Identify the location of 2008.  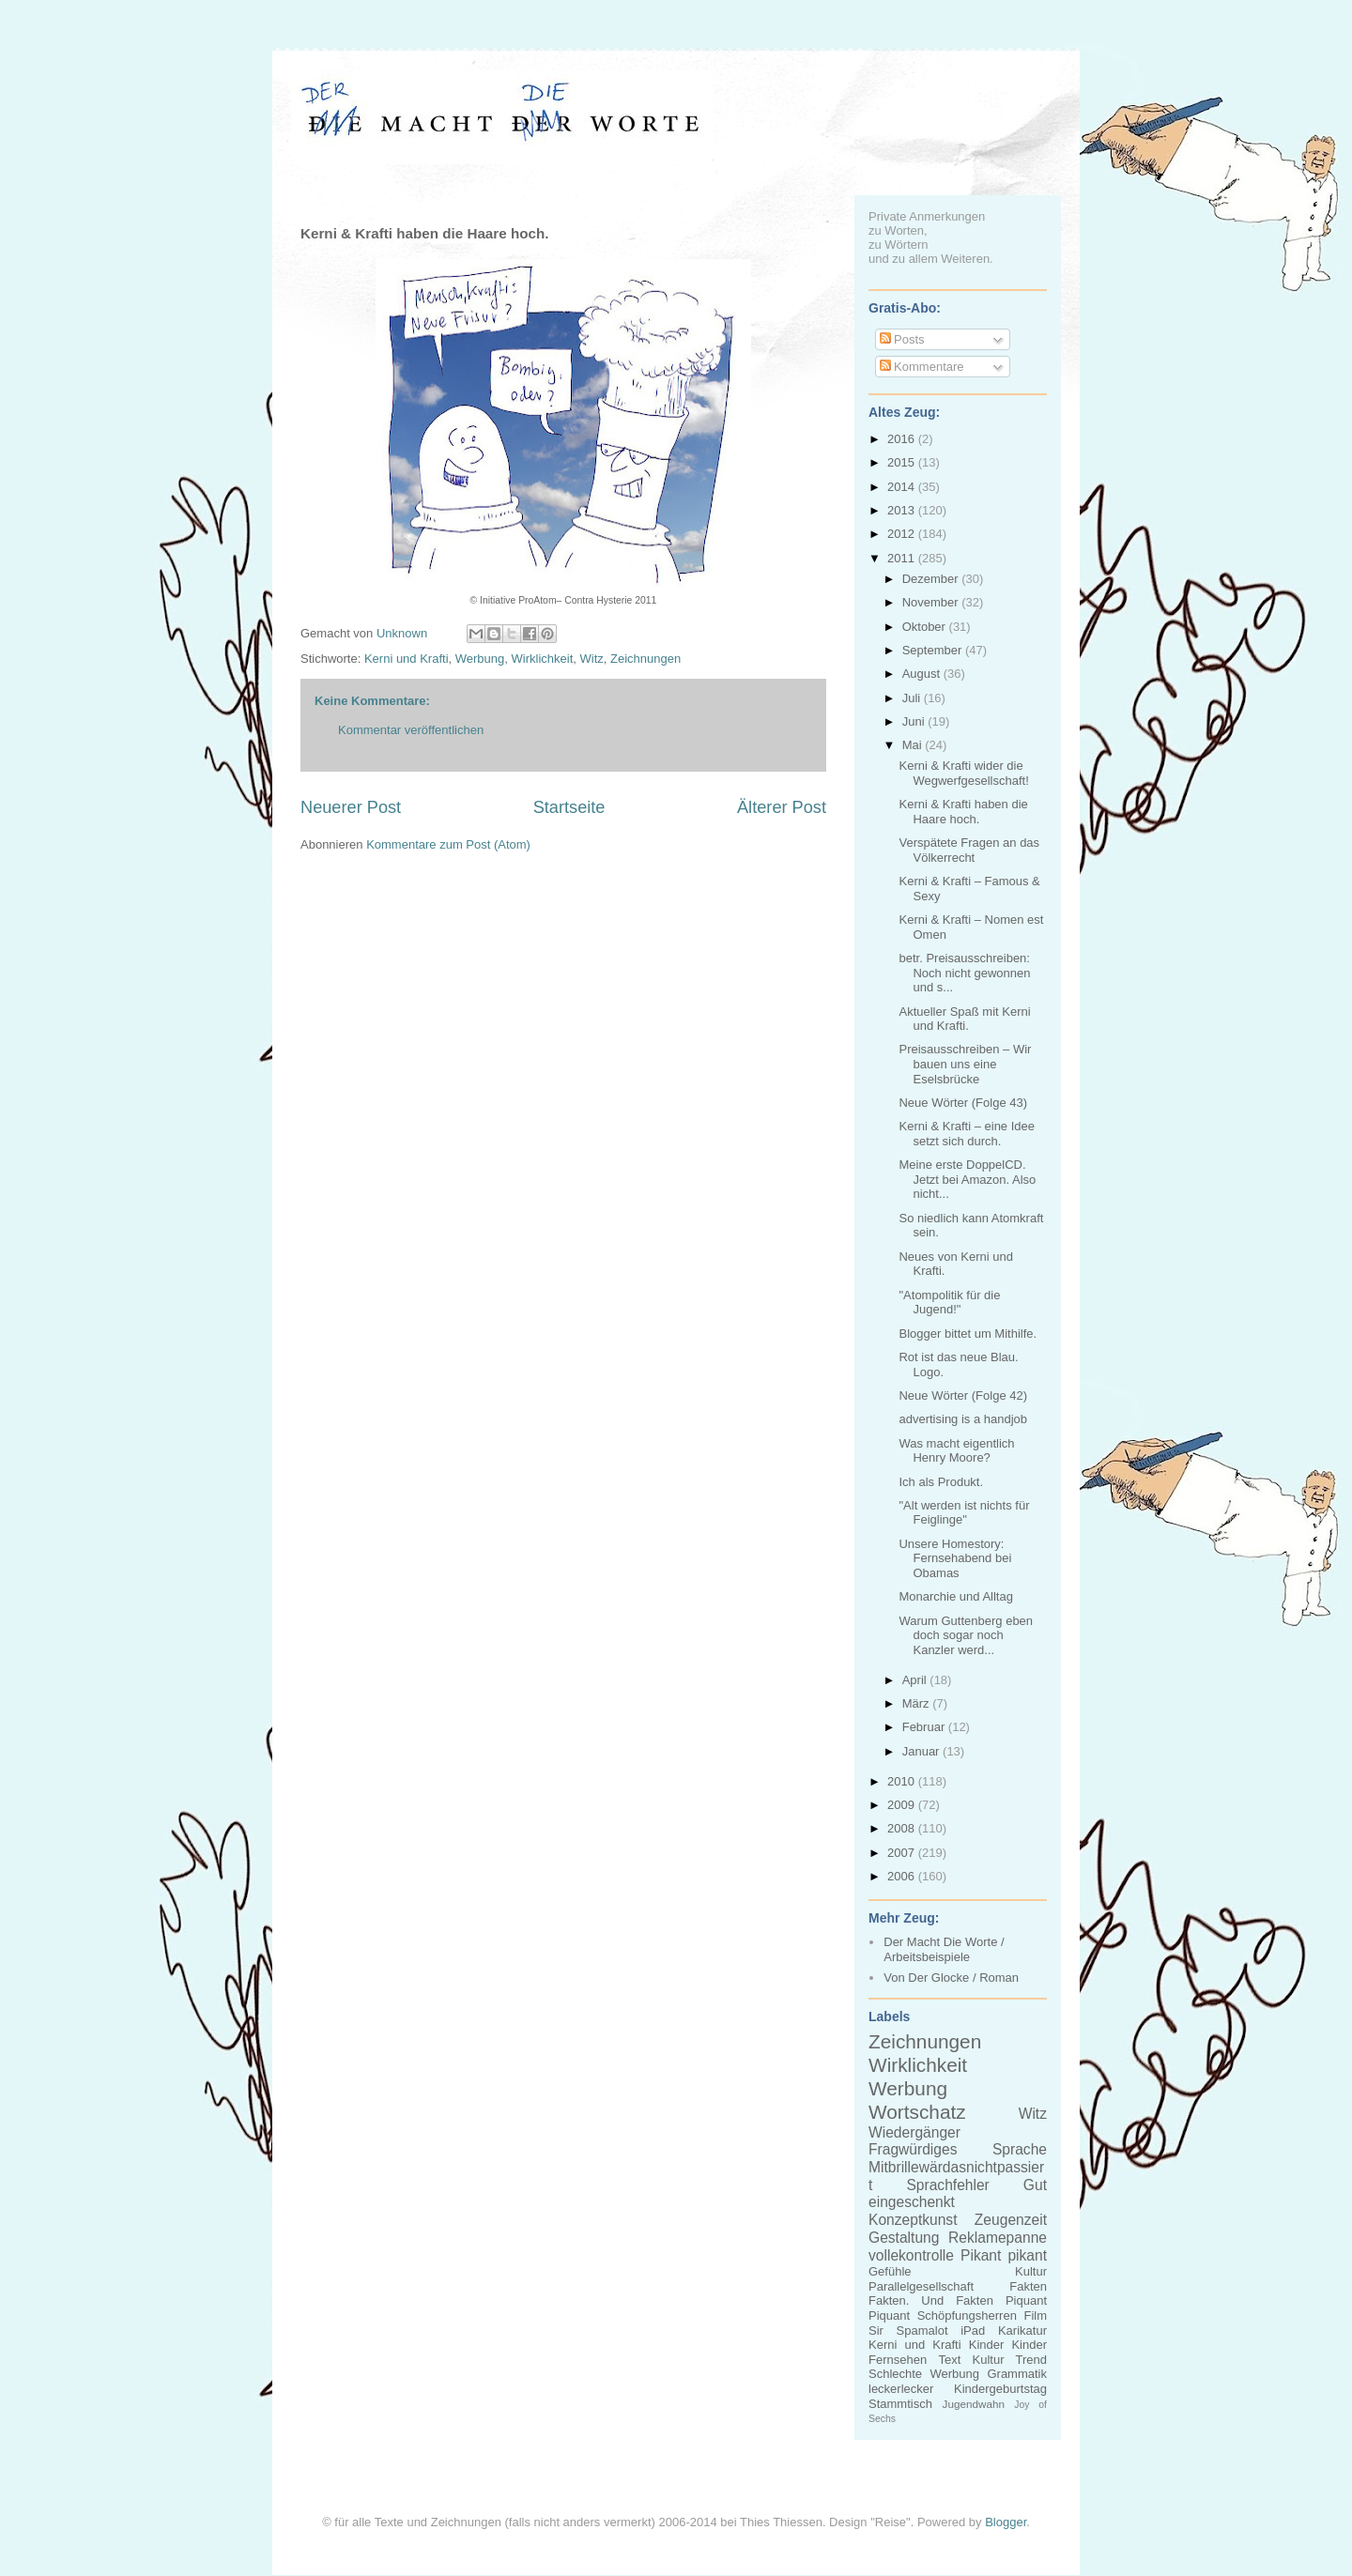
(902, 1828).